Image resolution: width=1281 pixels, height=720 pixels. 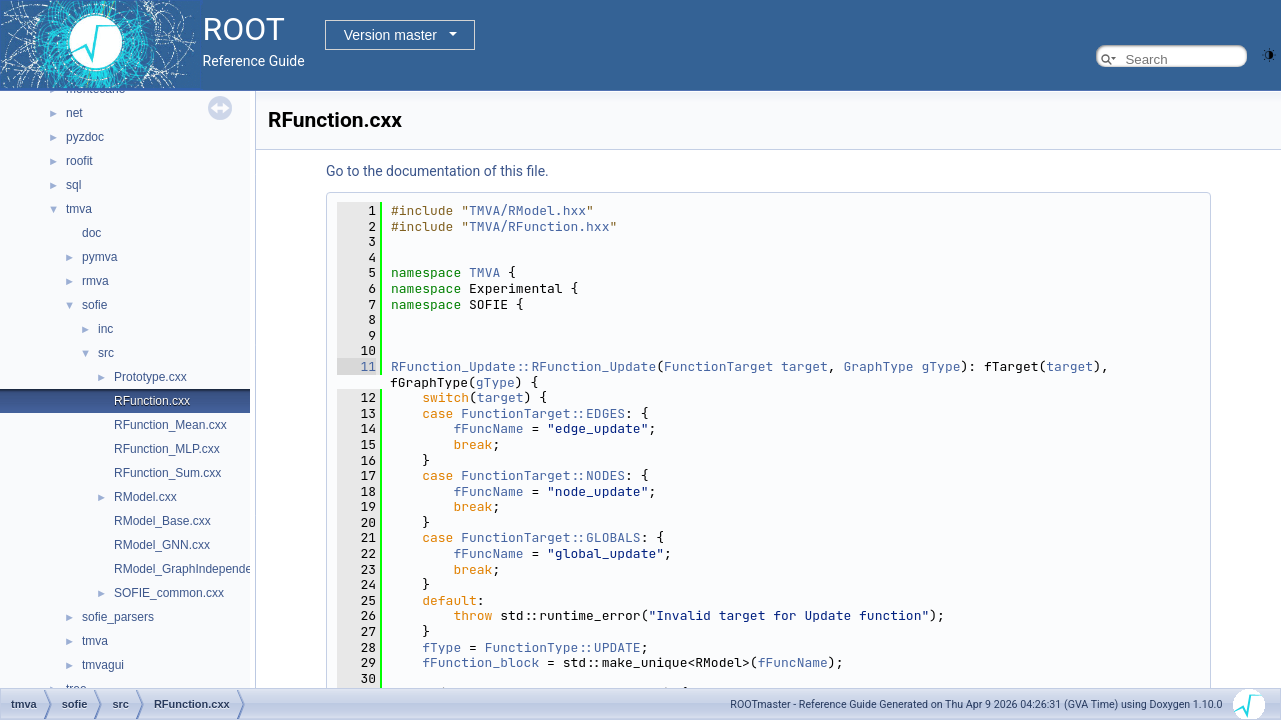 What do you see at coordinates (539, 226) in the screenshot?
I see `TMVA/RFunction.hxx` at bounding box center [539, 226].